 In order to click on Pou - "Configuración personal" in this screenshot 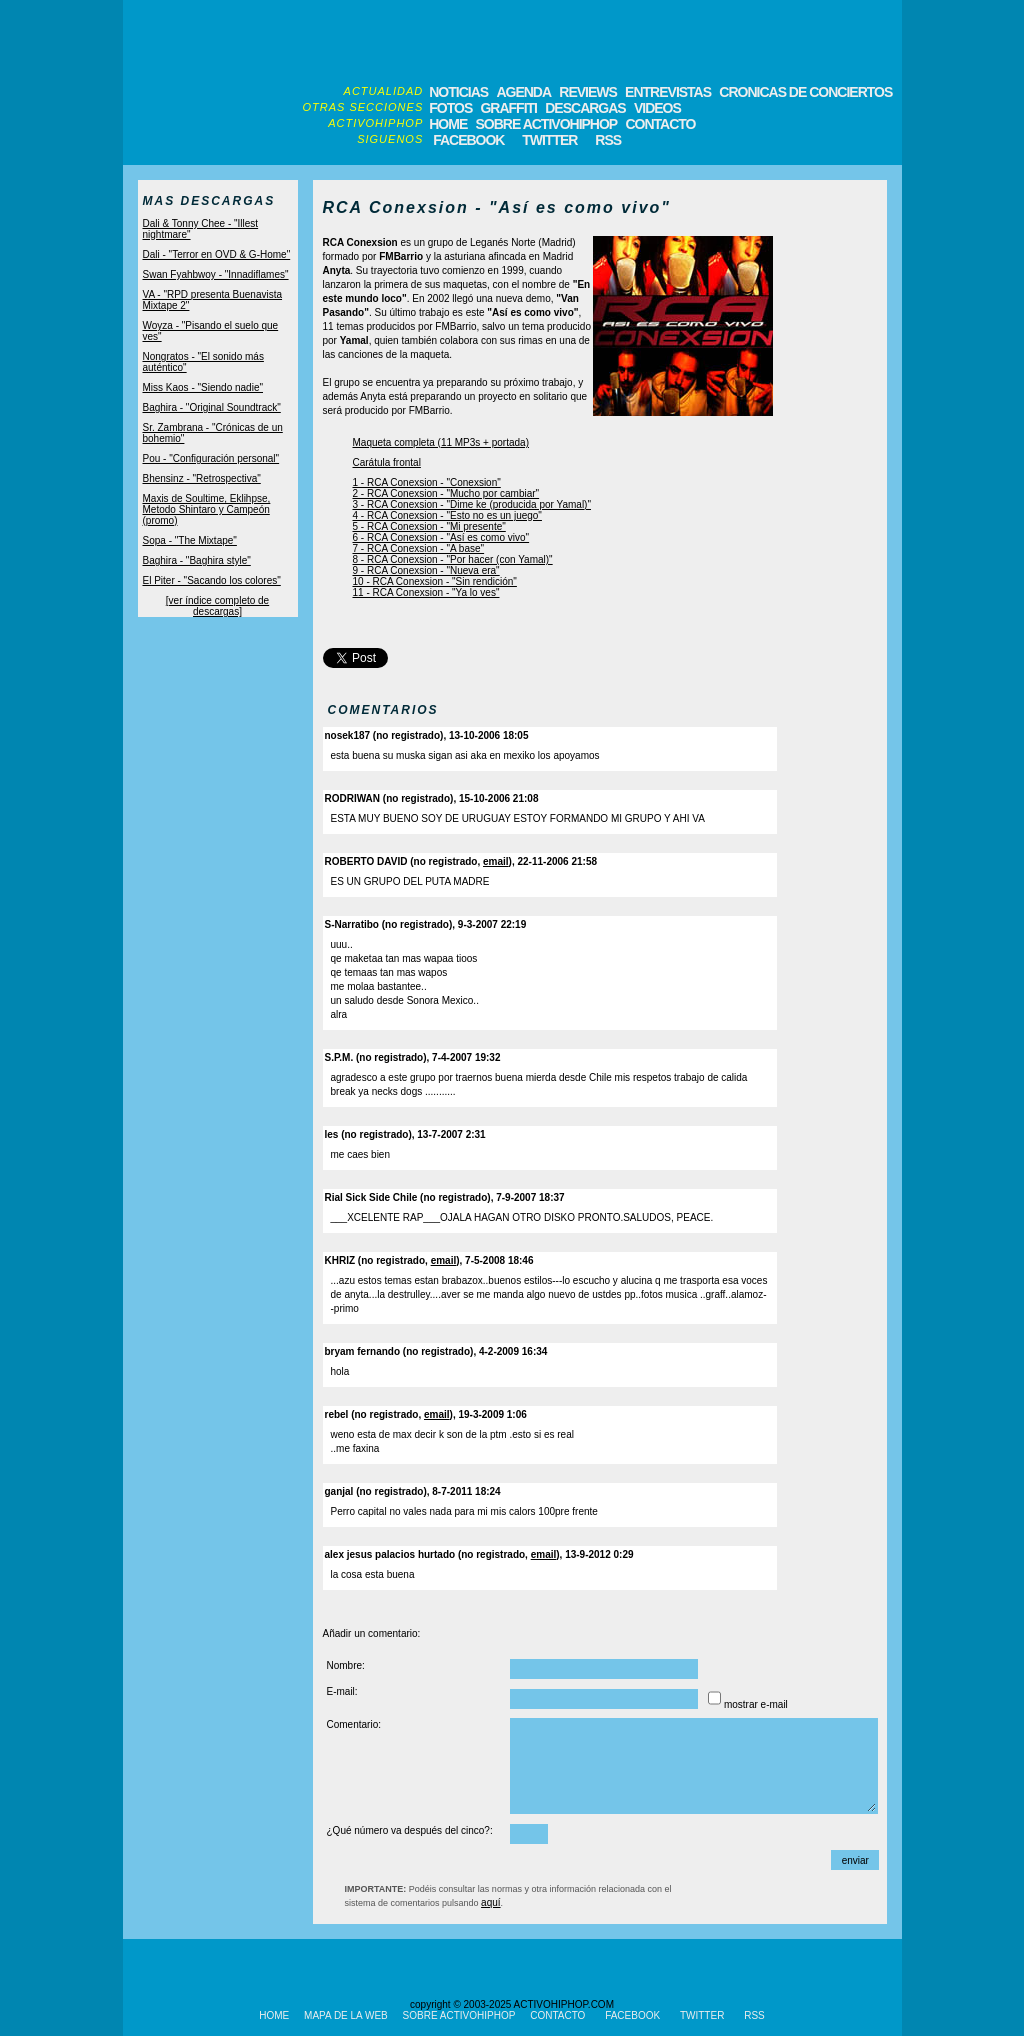, I will do `click(211, 458)`.